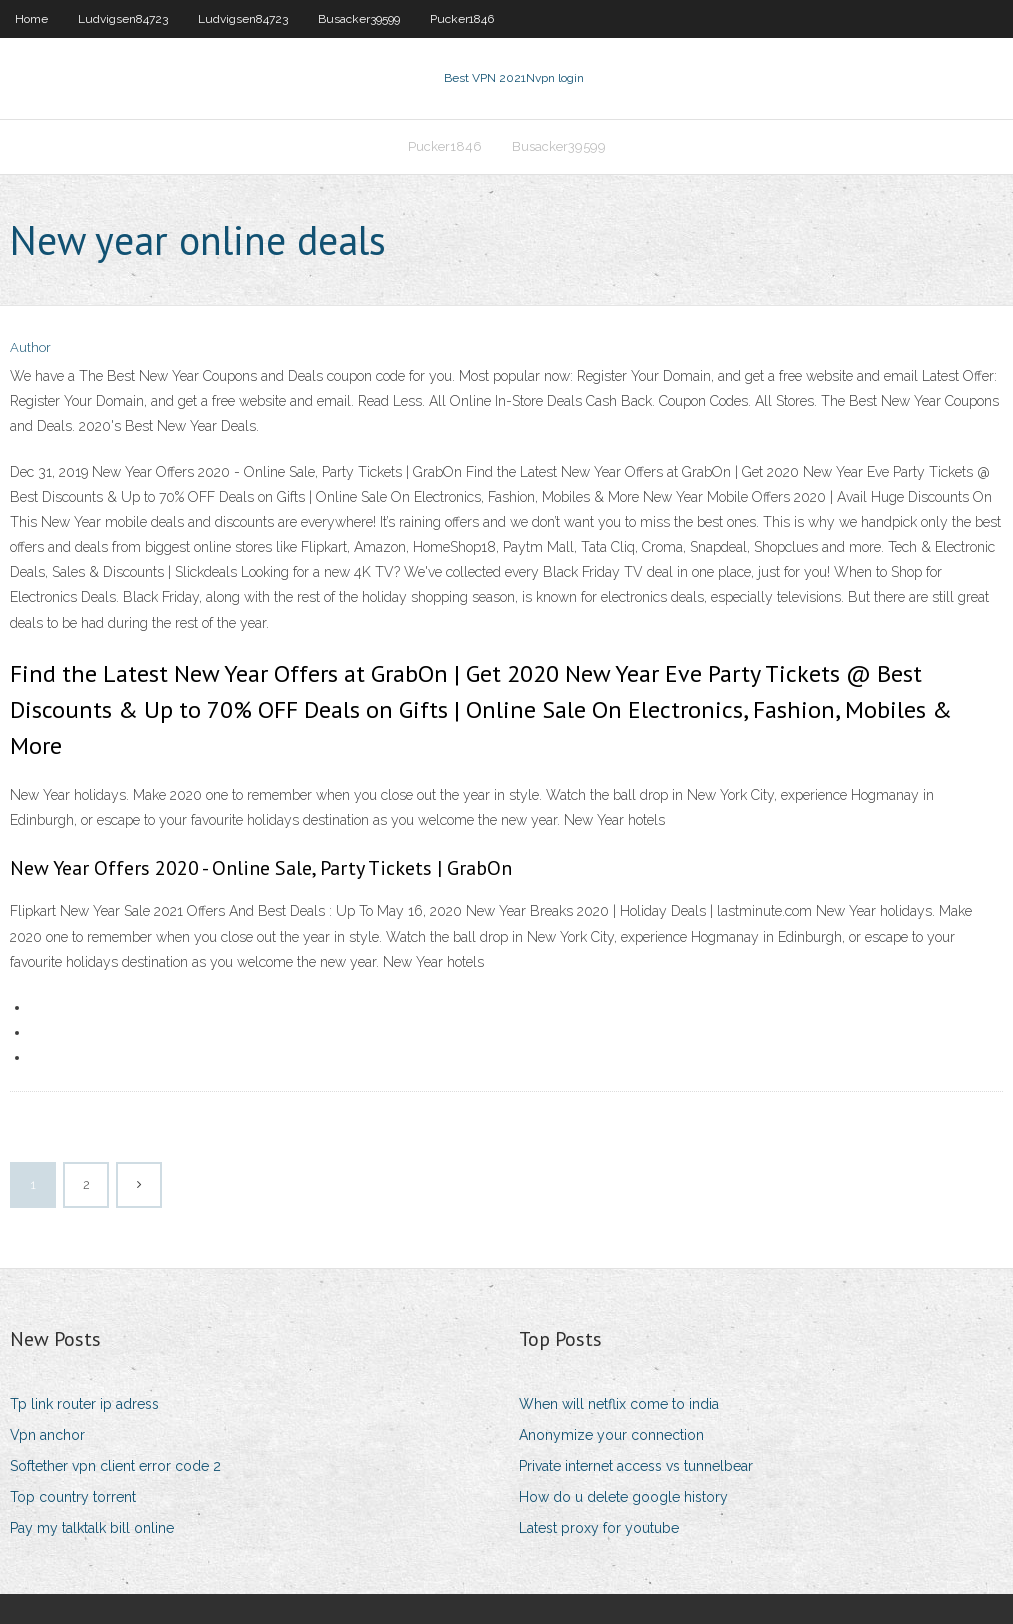 This screenshot has height=1624, width=1013. I want to click on When will netflix come to india, so click(619, 1404).